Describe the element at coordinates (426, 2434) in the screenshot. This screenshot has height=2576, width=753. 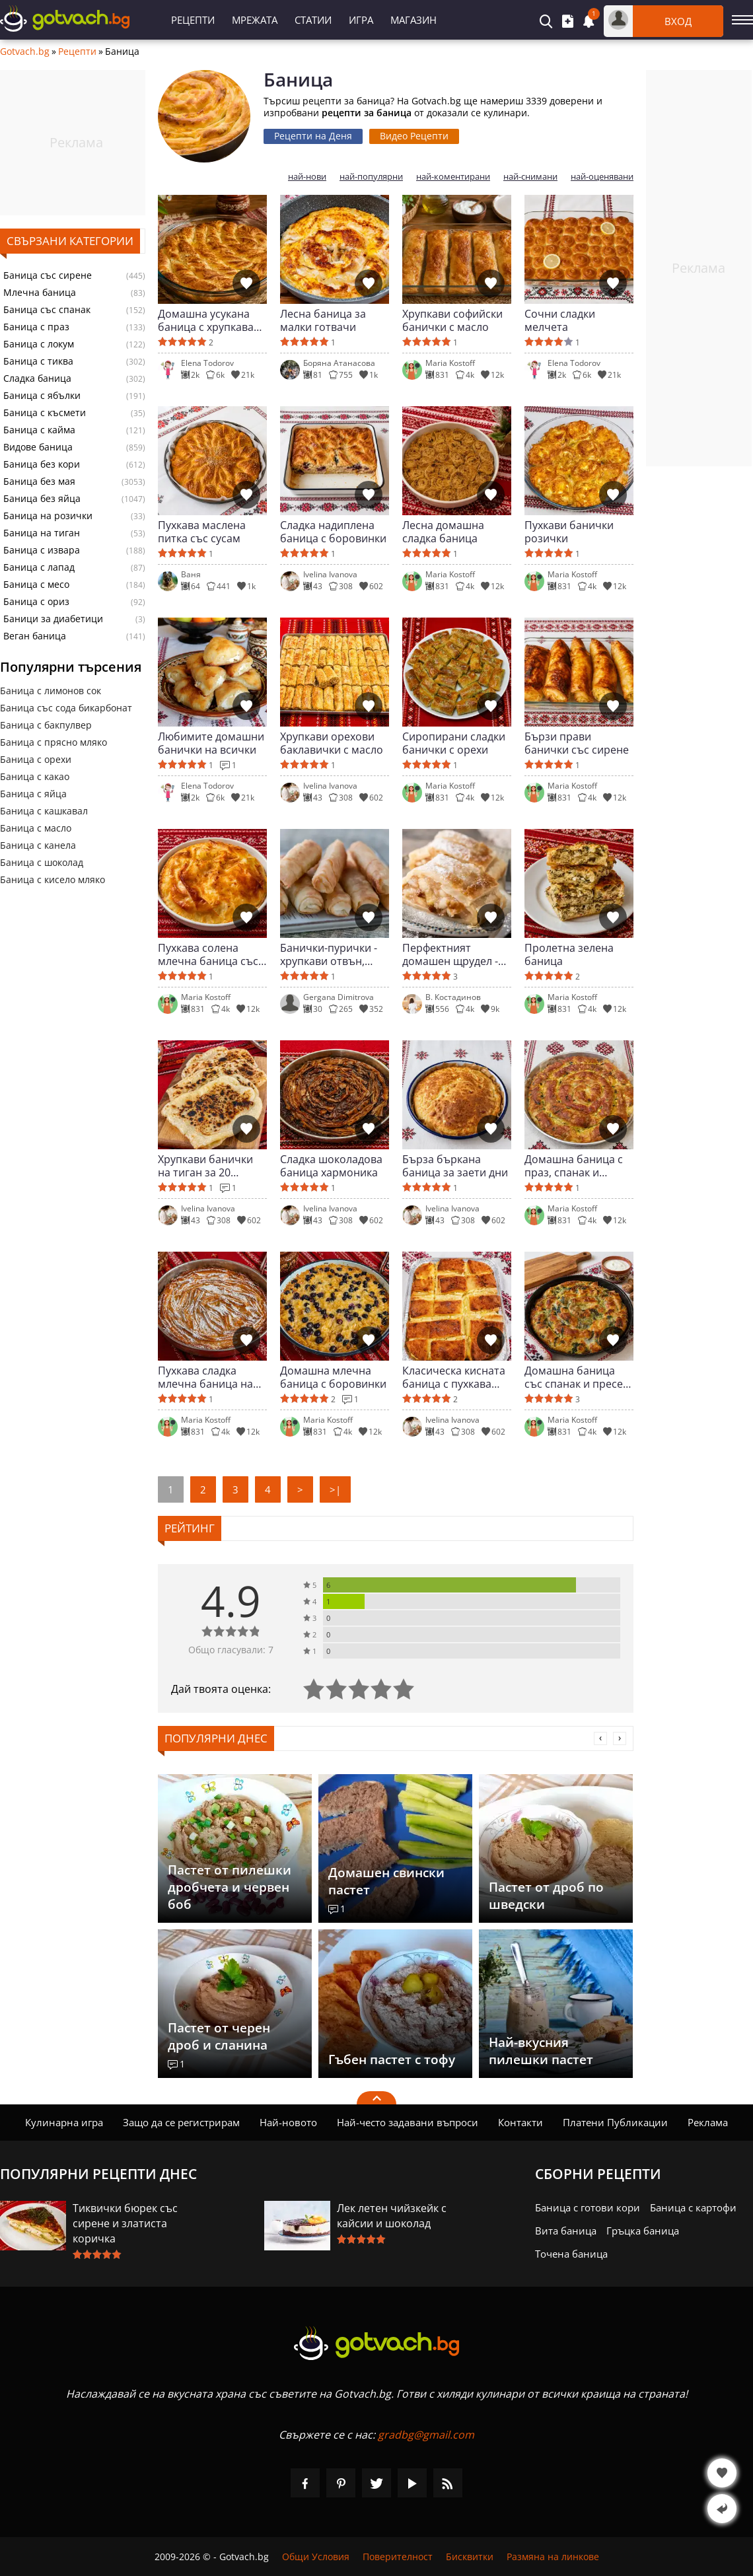
I see `gradbg@gmail.com` at that location.